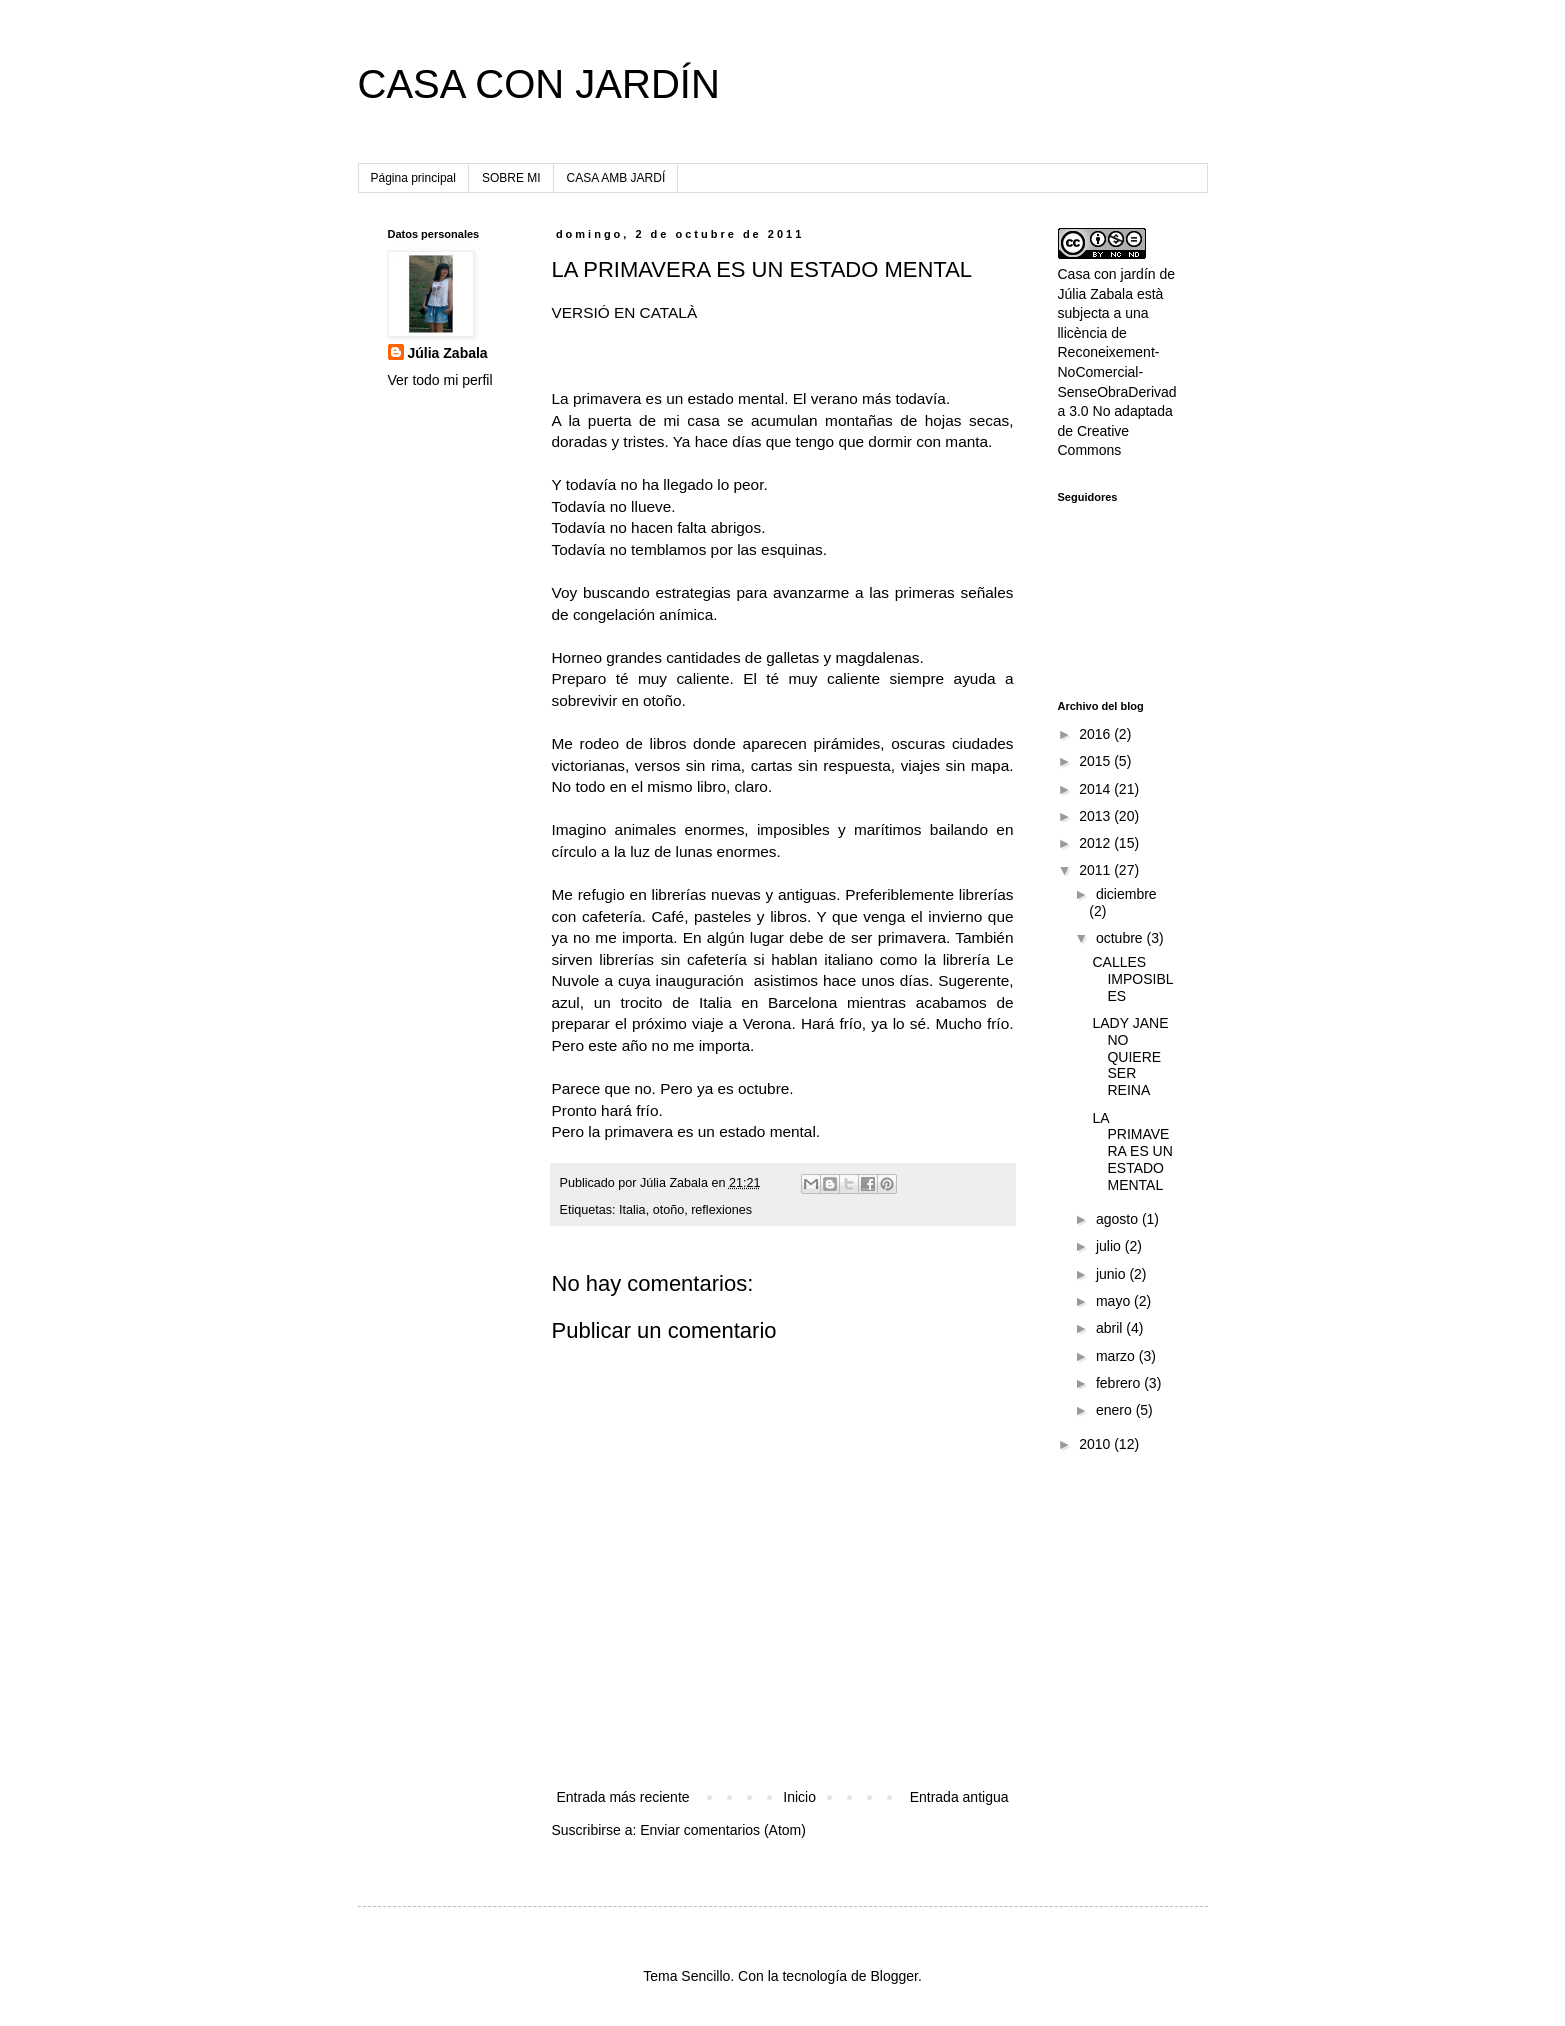 The width and height of the screenshot is (1565, 2026). Describe the element at coordinates (623, 1797) in the screenshot. I see `Entrada más reciente` at that location.